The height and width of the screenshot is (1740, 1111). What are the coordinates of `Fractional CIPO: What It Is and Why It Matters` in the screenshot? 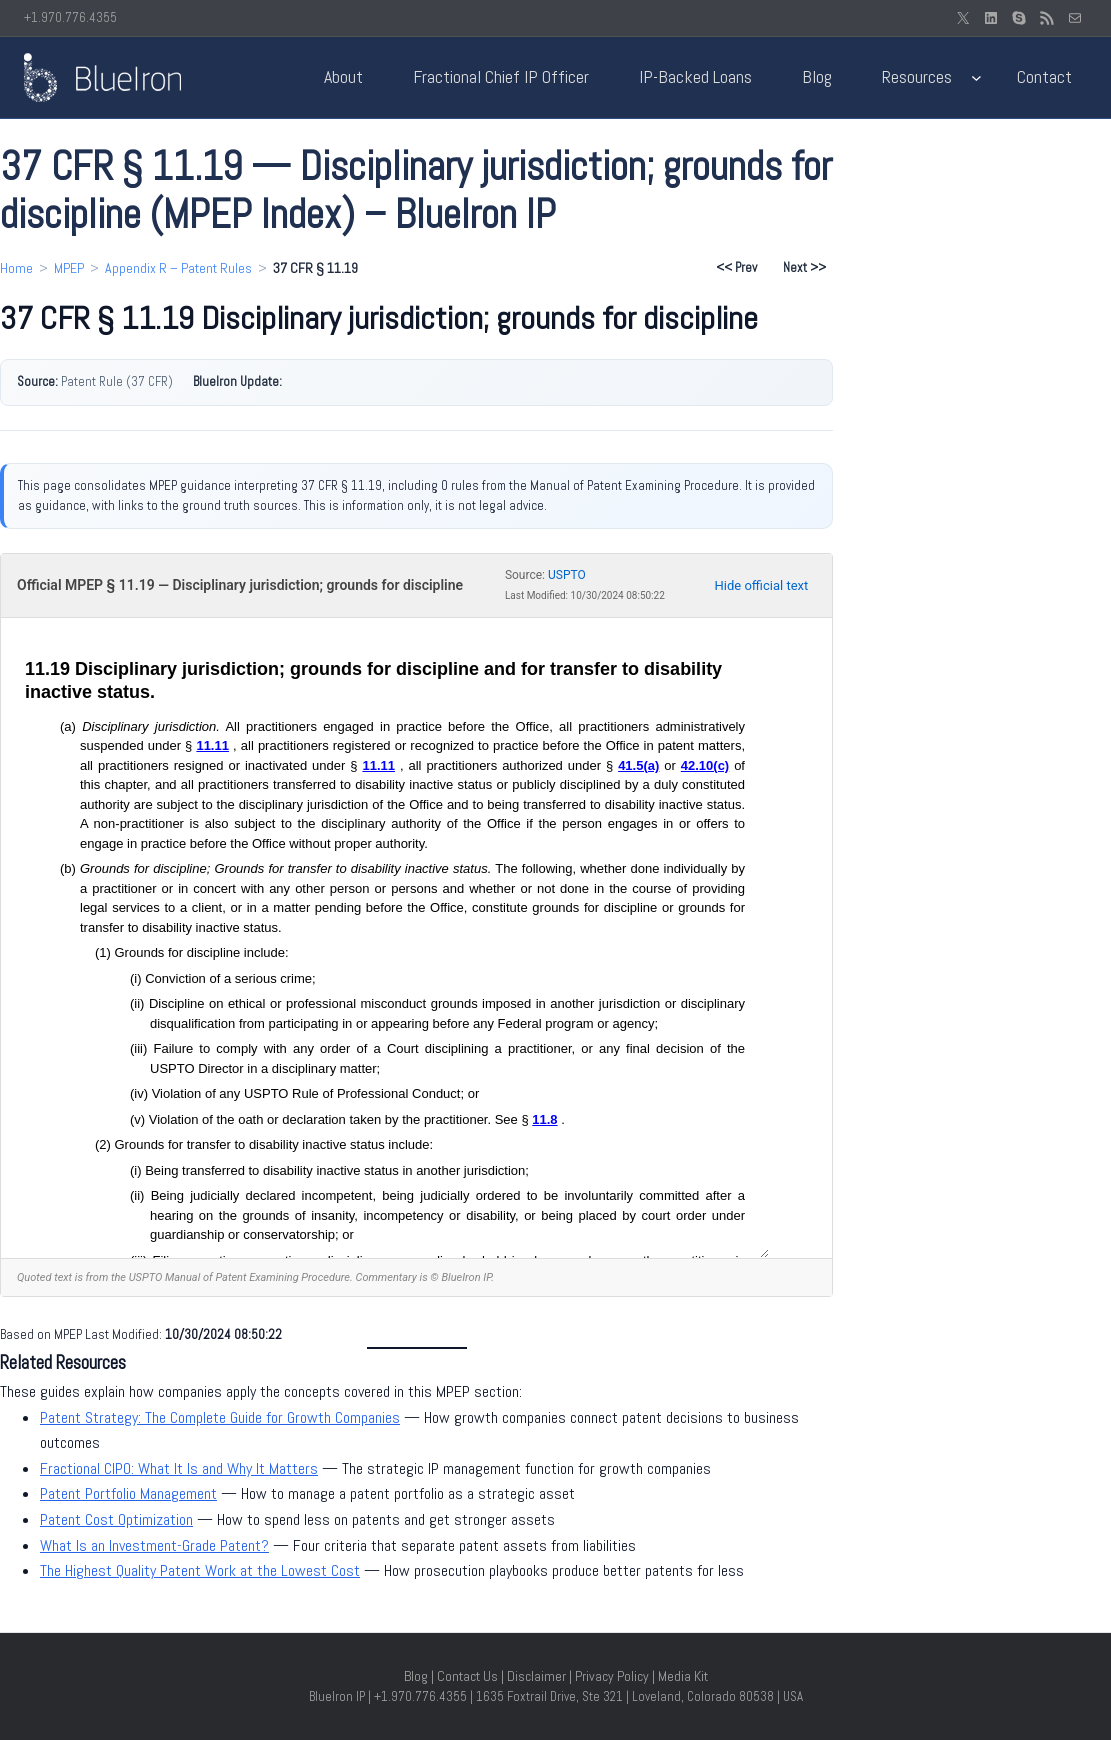 It's located at (179, 1468).